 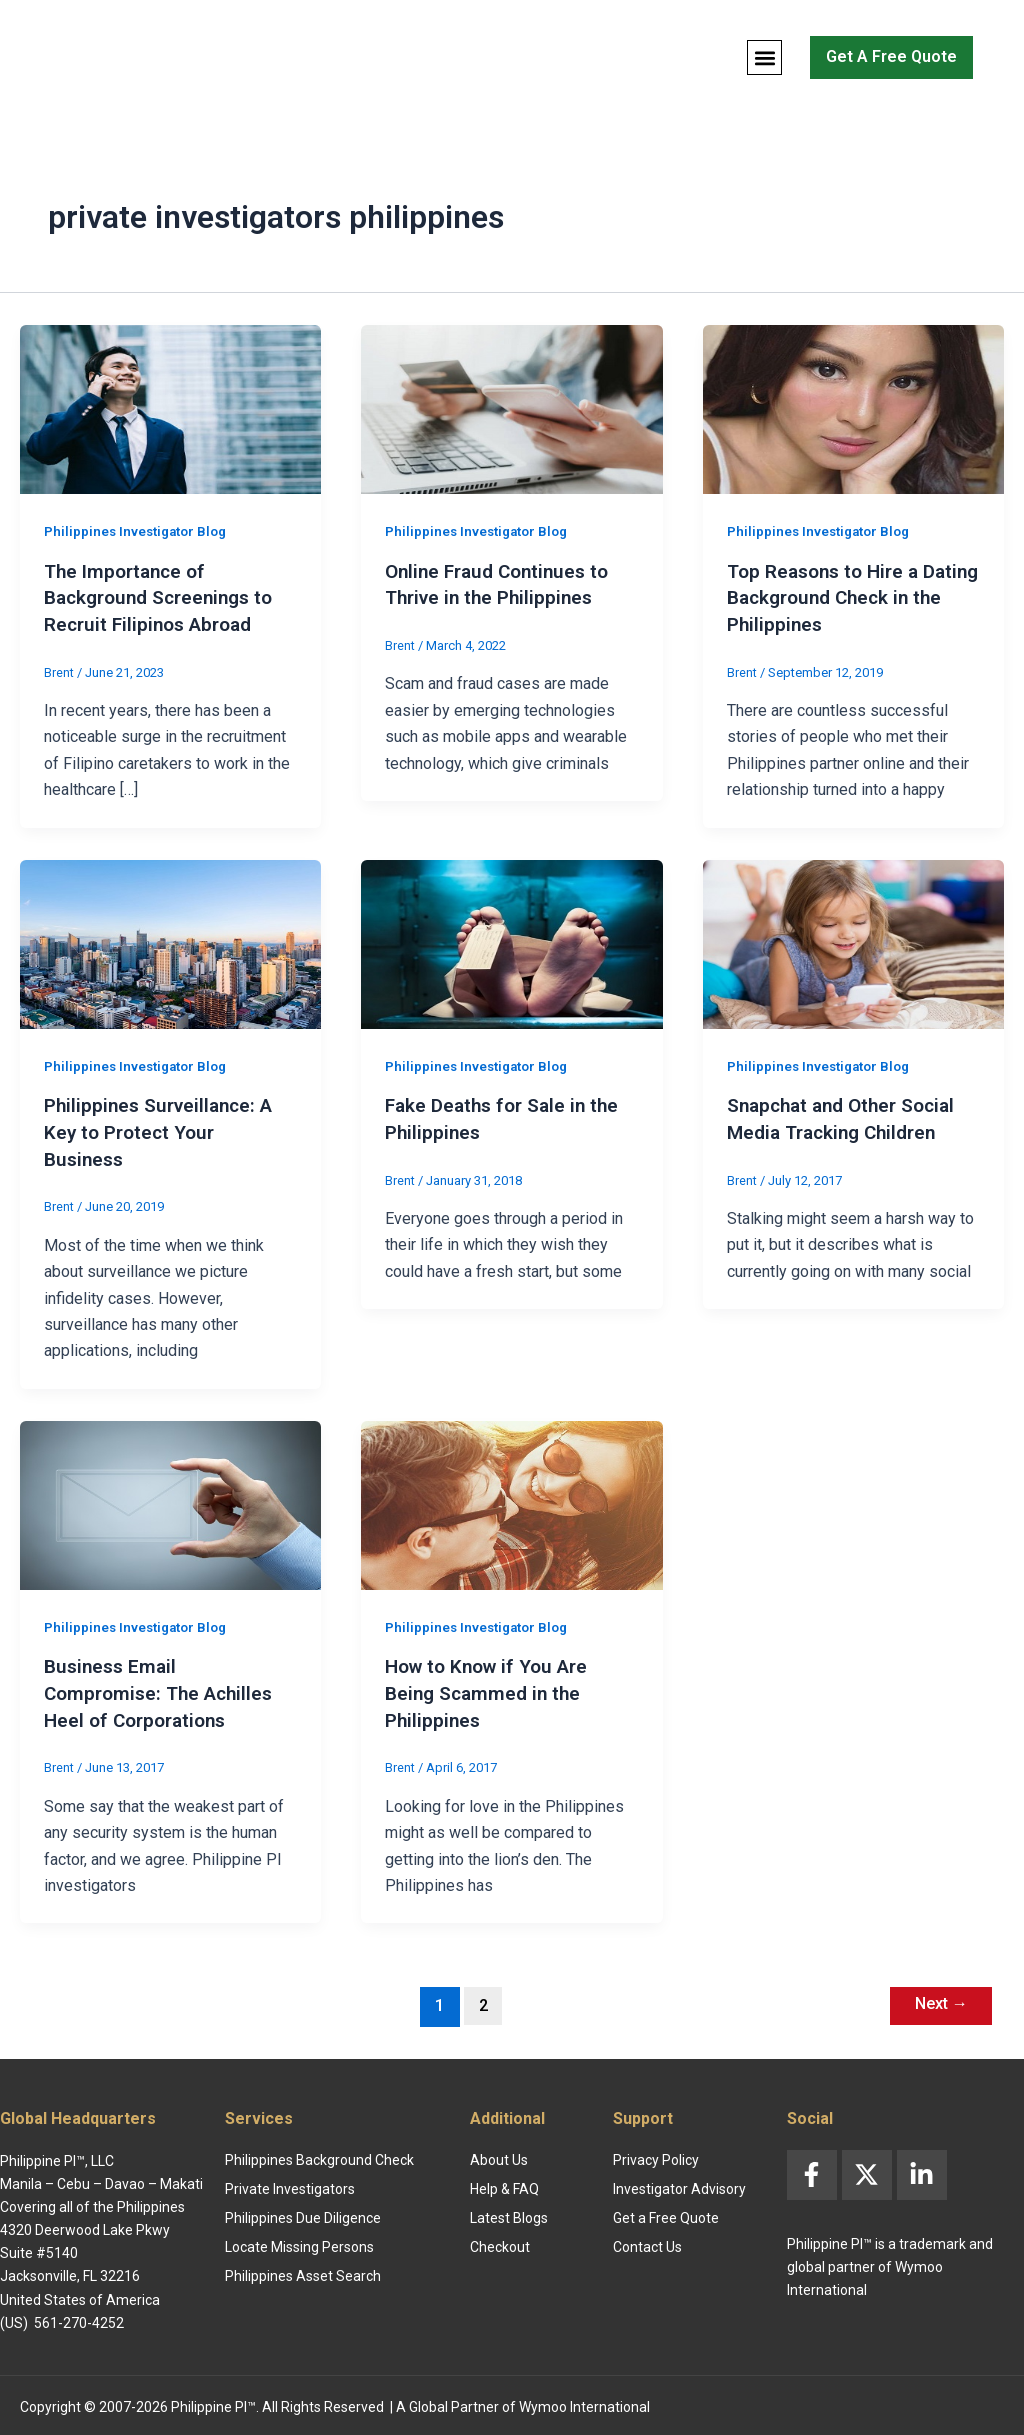 What do you see at coordinates (290, 2185) in the screenshot?
I see `Private Investigators` at bounding box center [290, 2185].